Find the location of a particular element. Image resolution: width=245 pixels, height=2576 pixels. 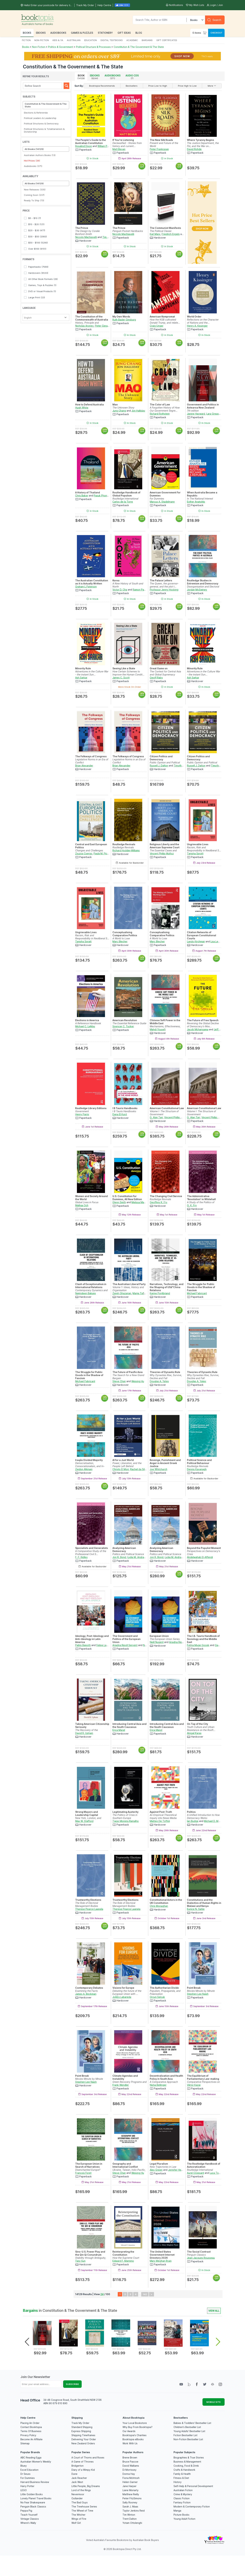

Zeidon Alkinani is located at coordinates (83, 1469).